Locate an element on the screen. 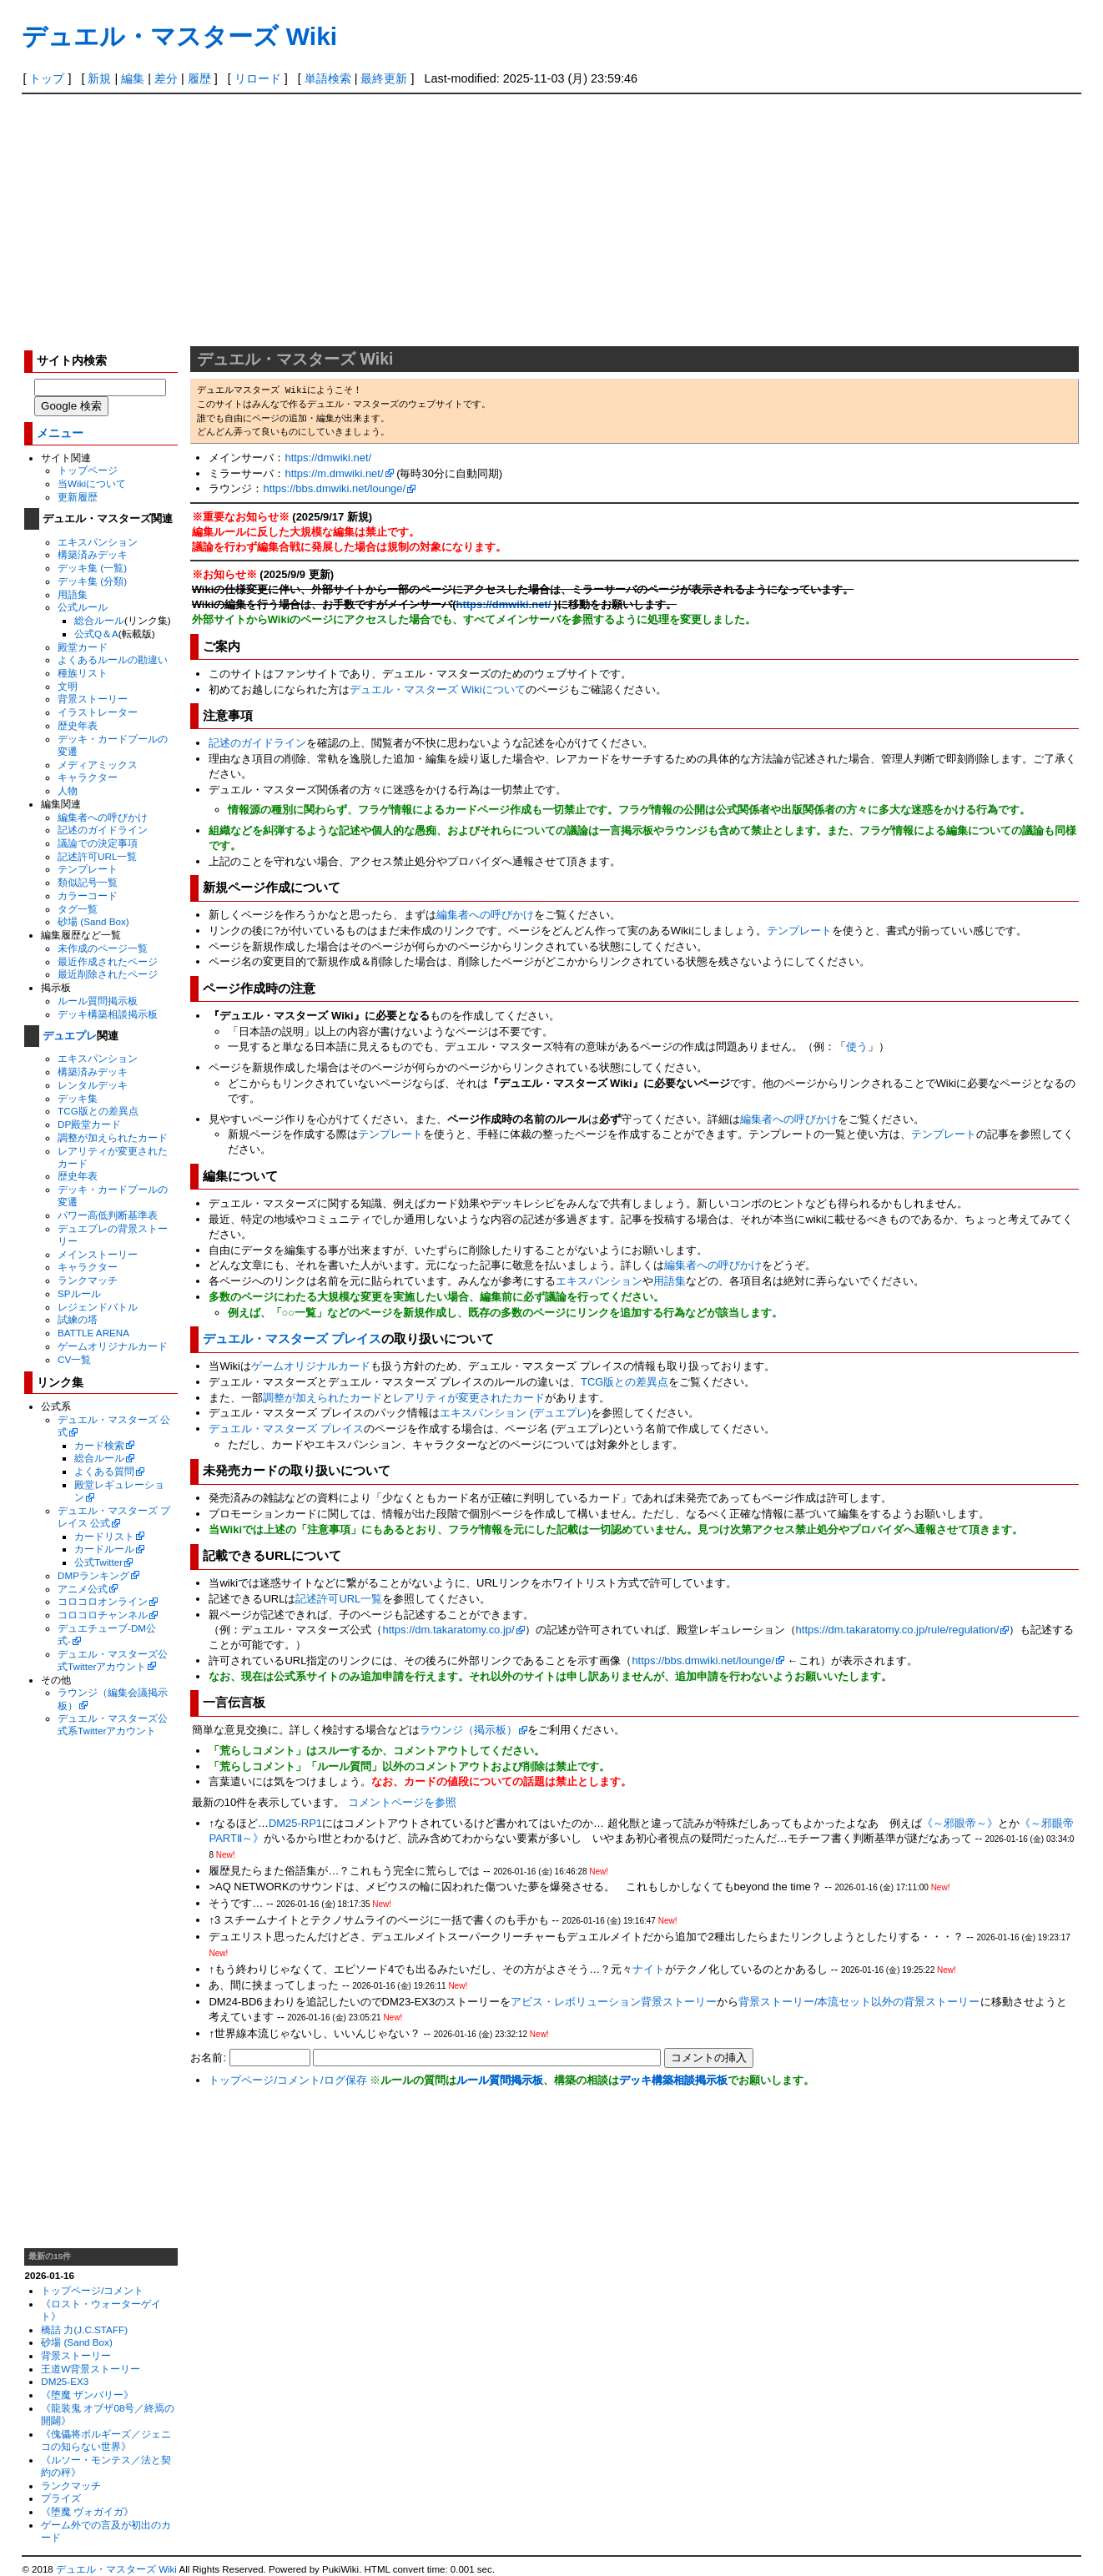 The height and width of the screenshot is (2576, 1103). 《～邪眼帝～》 is located at coordinates (960, 1823).